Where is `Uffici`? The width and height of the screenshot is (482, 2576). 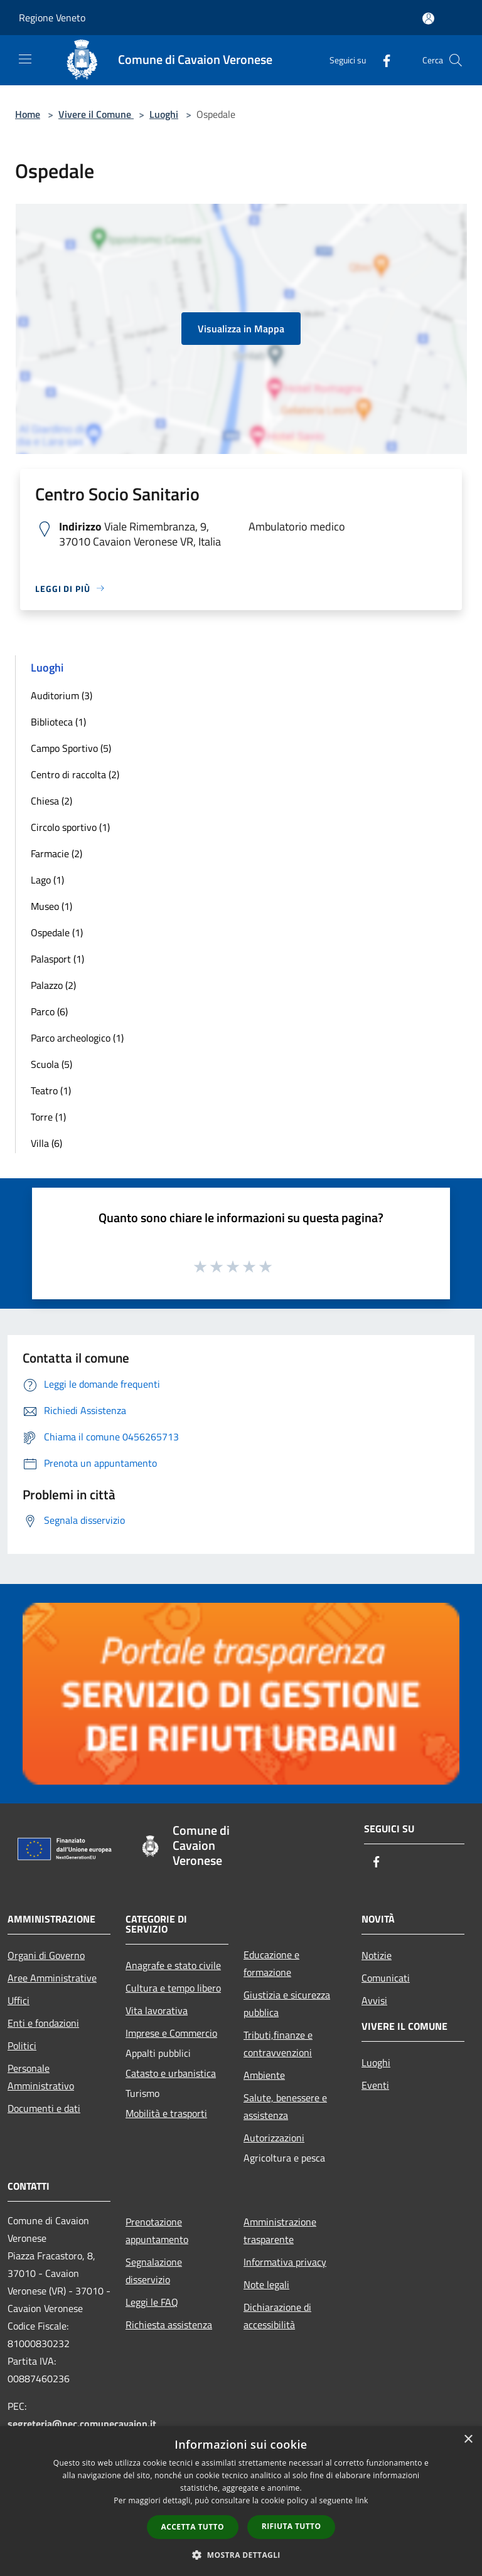
Uffici is located at coordinates (18, 2000).